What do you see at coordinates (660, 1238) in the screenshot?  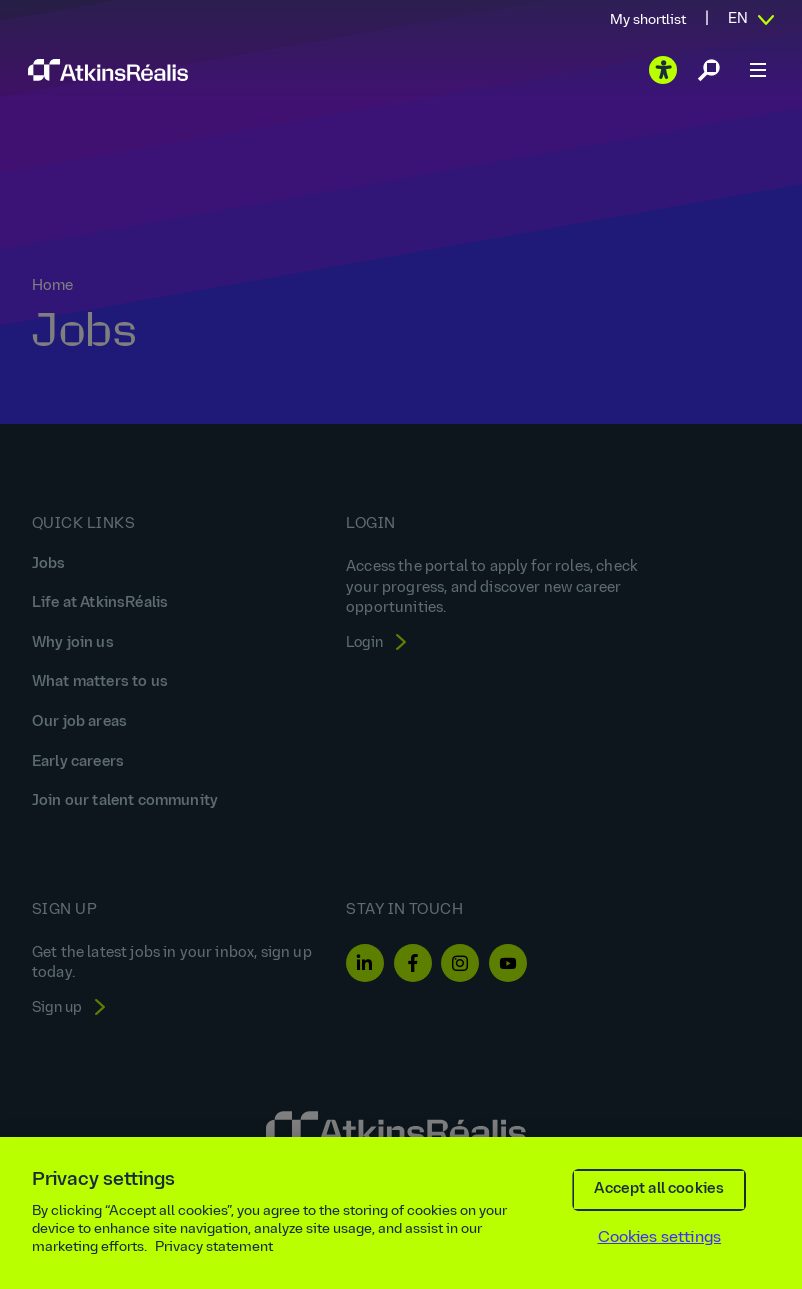 I see `Cookies settings [Cookies settings, Opens the preference center dialog]` at bounding box center [660, 1238].